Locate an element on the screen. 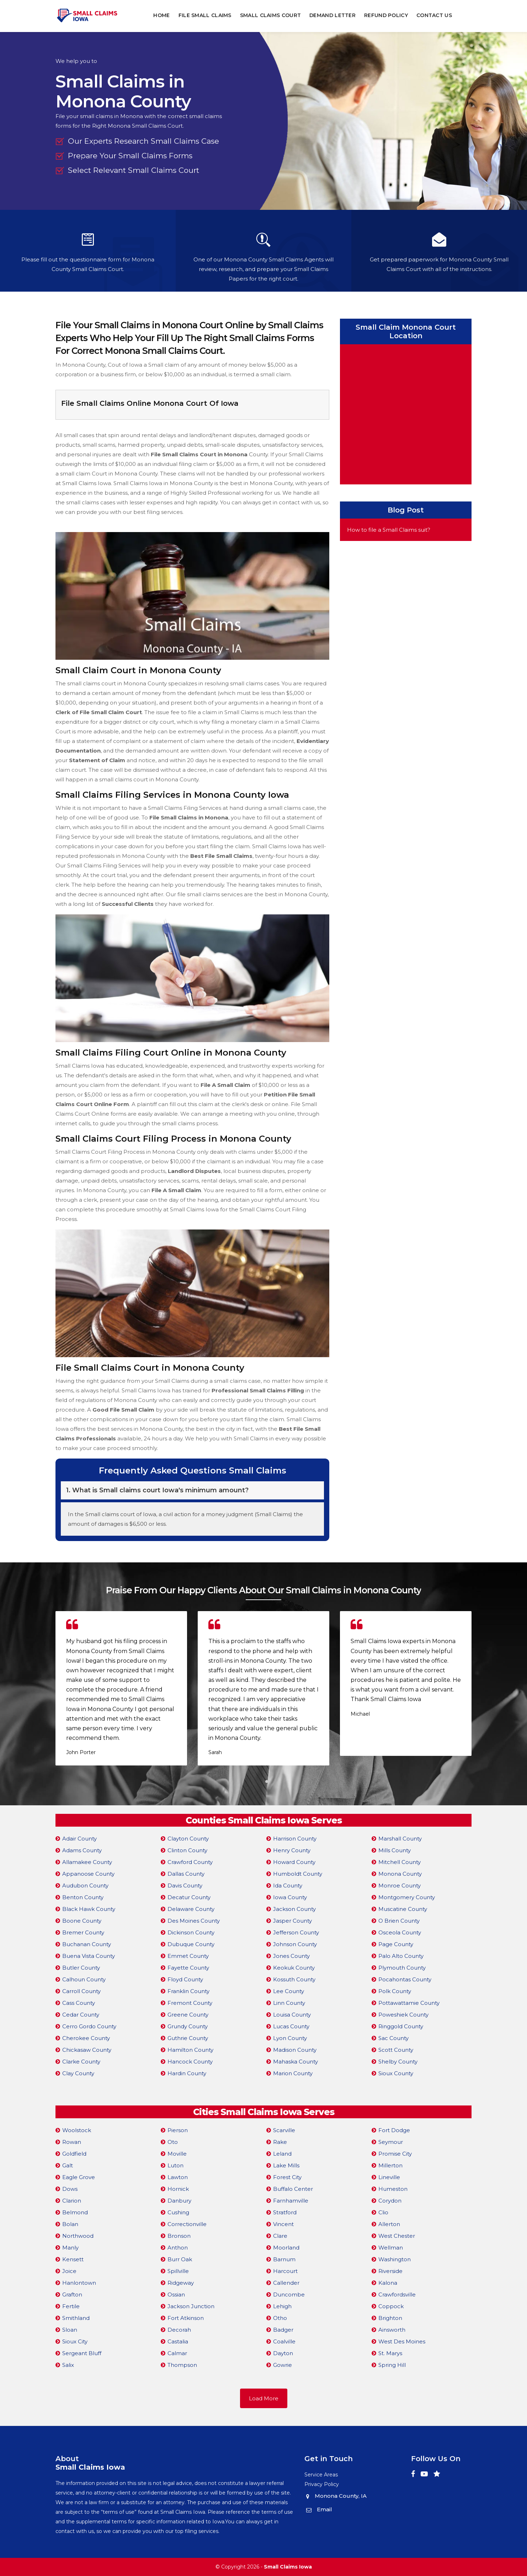 This screenshot has height=2576, width=527. Danbury is located at coordinates (179, 2200).